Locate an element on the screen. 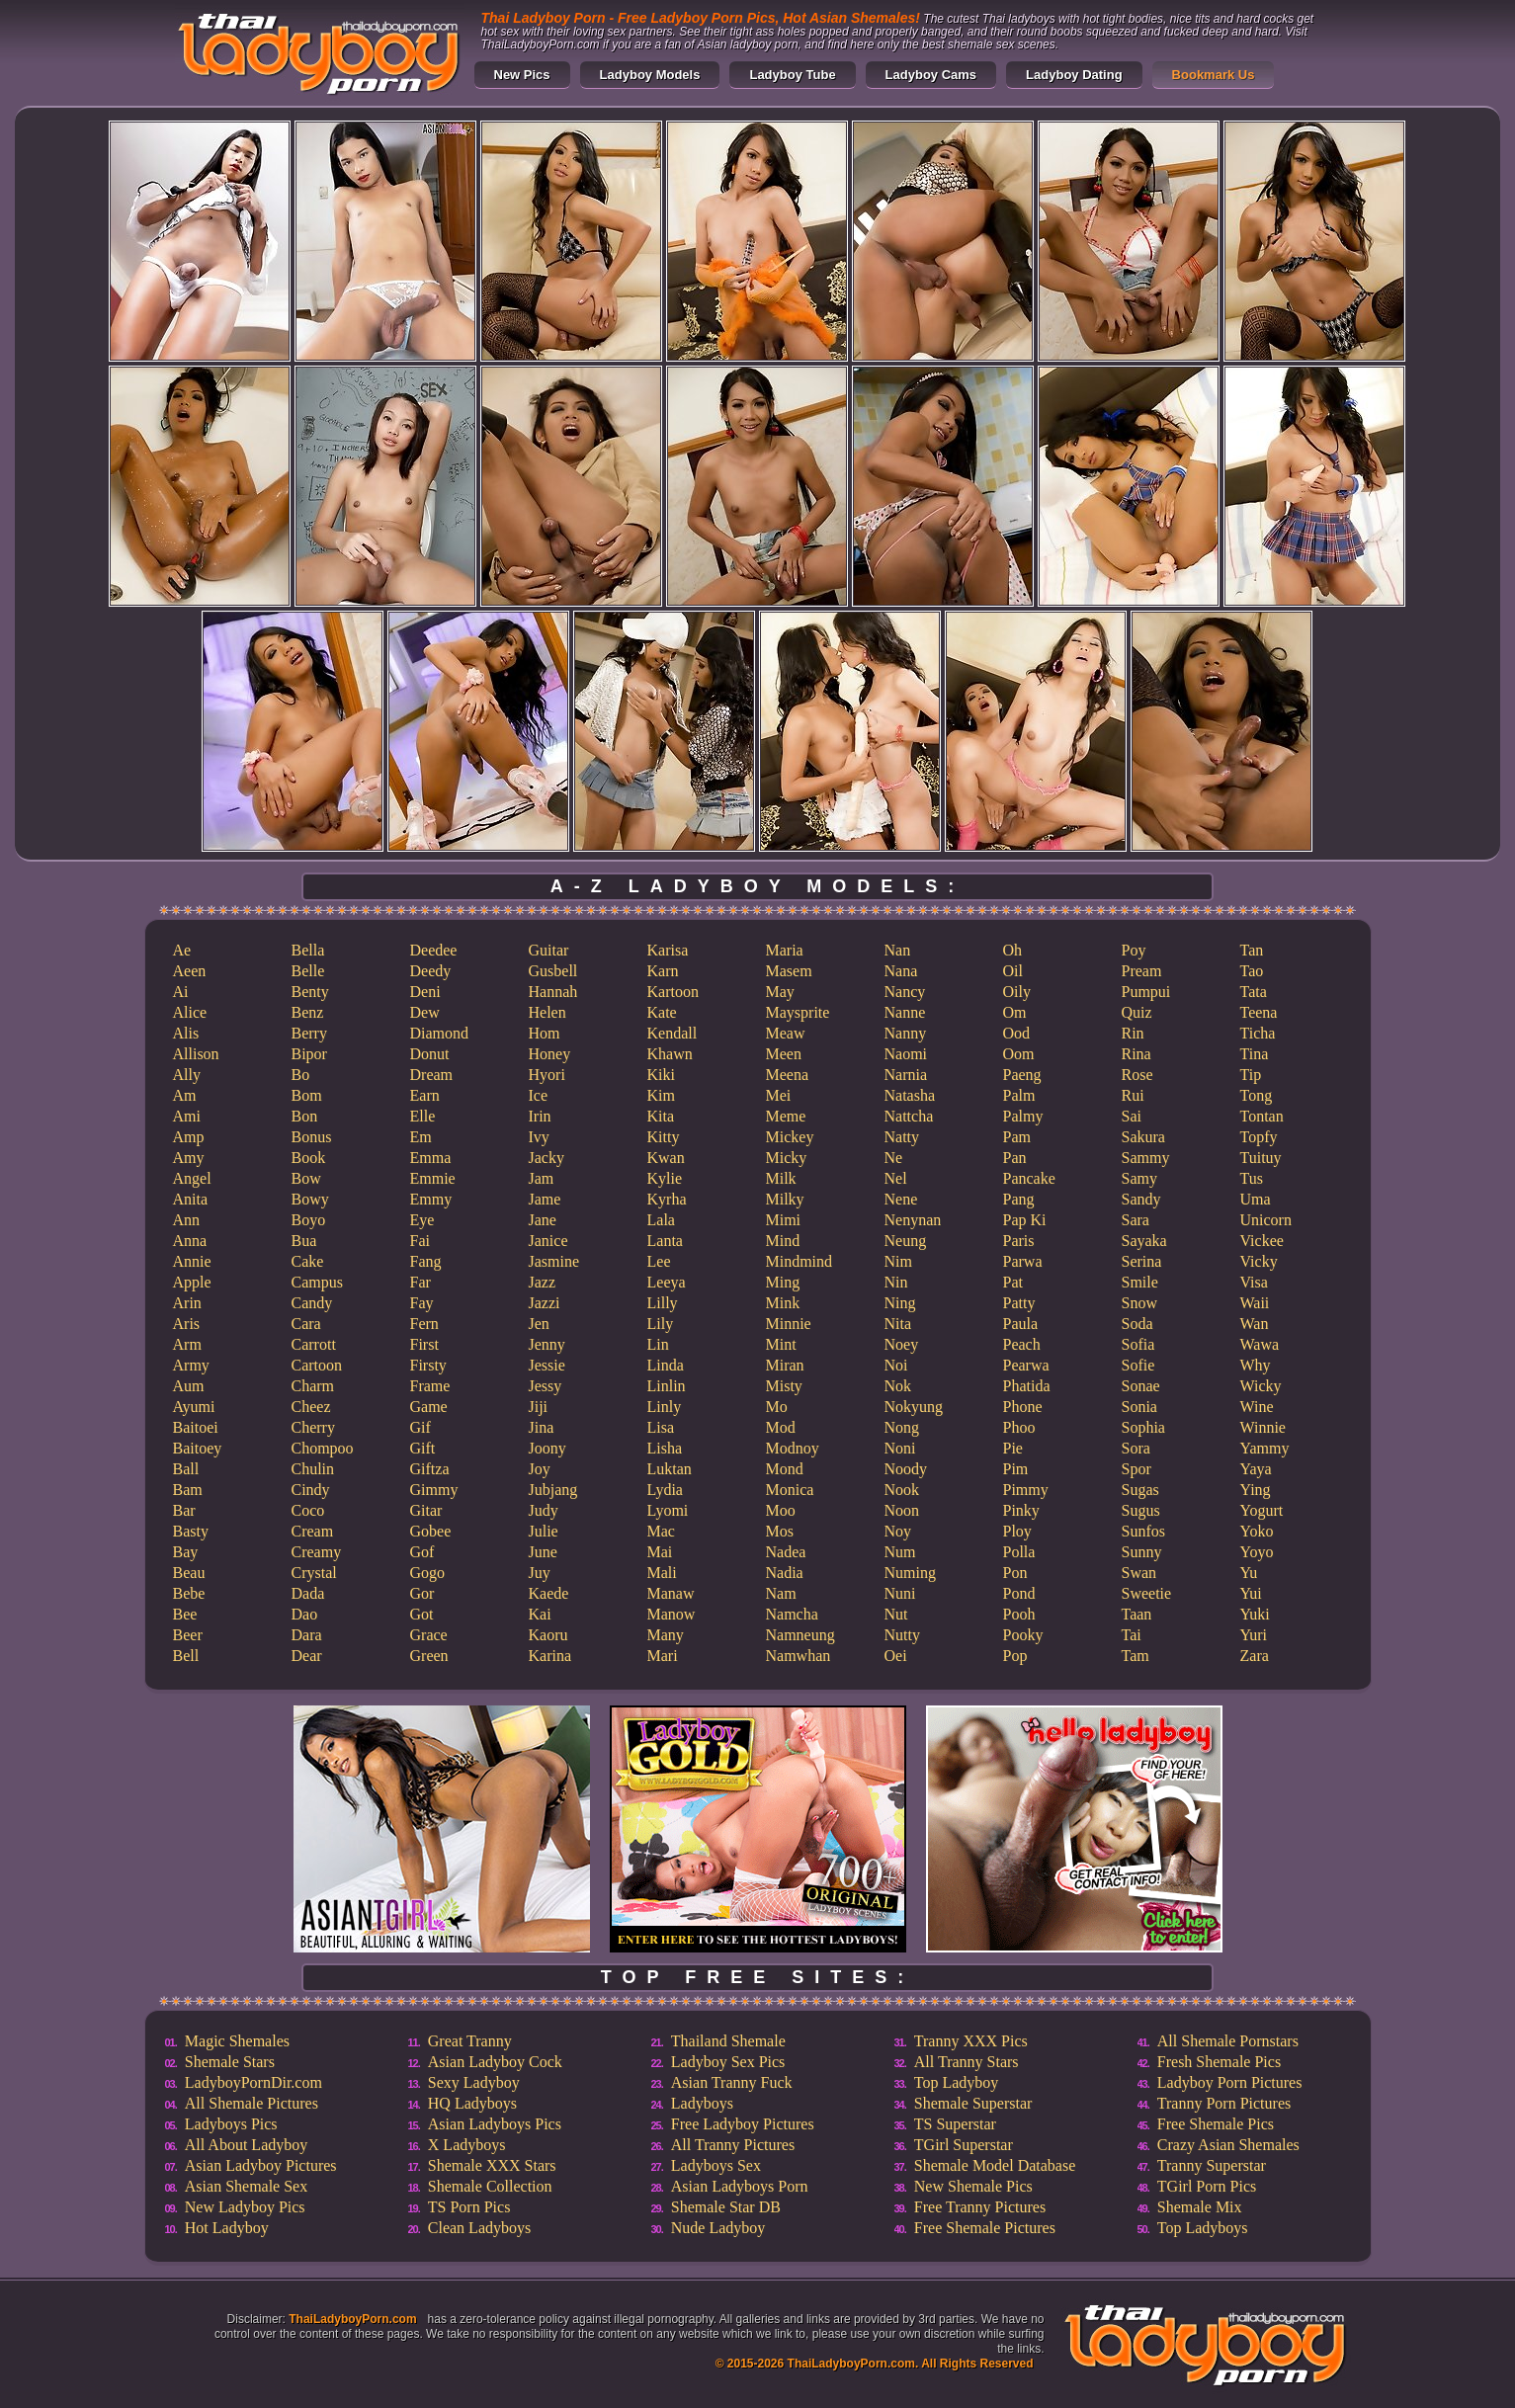  Juy is located at coordinates (539, 1572).